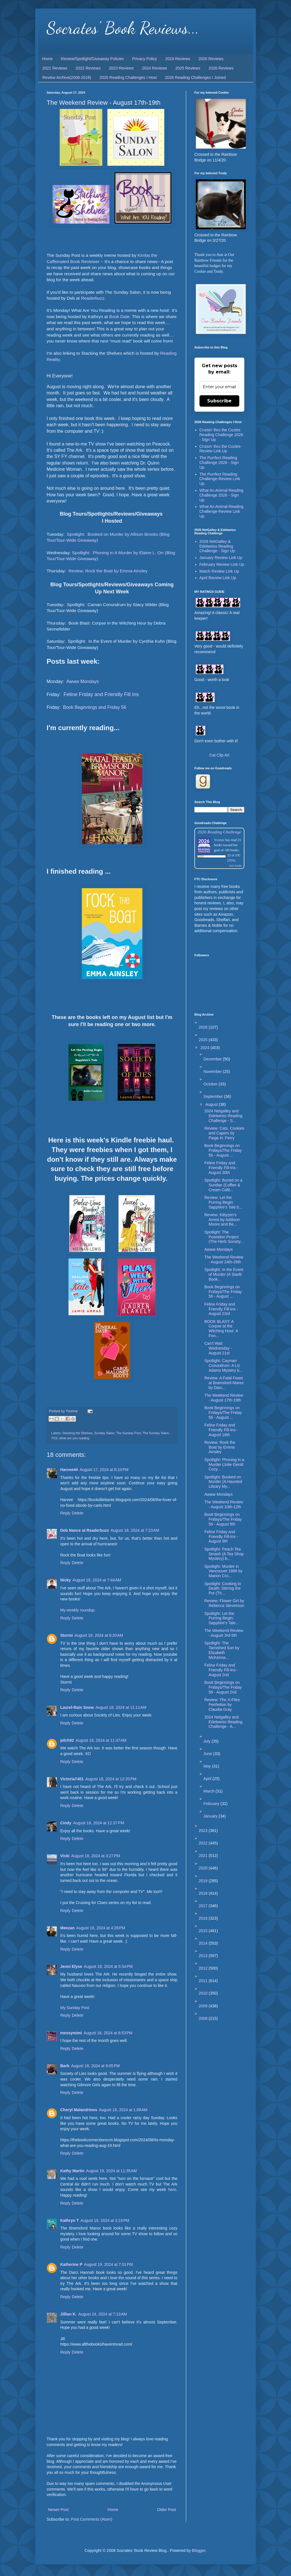  Describe the element at coordinates (221, 1536) in the screenshot. I see `Feline Friday and Friendly Fill-Ins - August 9th` at that location.